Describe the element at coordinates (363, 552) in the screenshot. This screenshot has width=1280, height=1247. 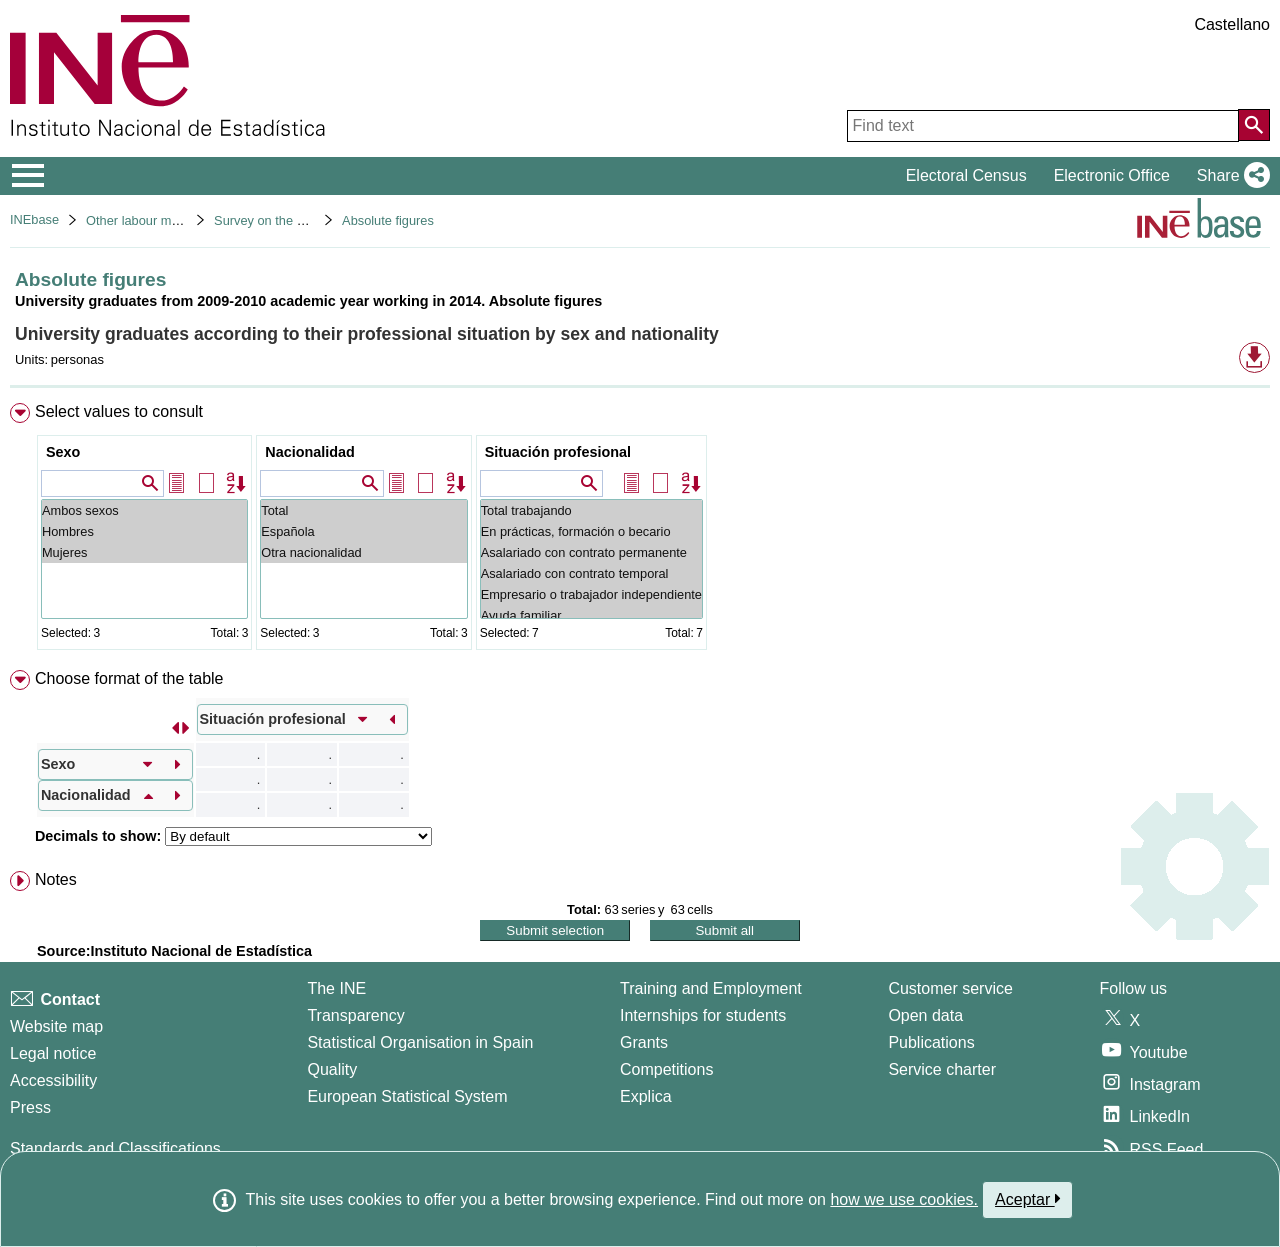
I see `Otra nacionalidad` at that location.